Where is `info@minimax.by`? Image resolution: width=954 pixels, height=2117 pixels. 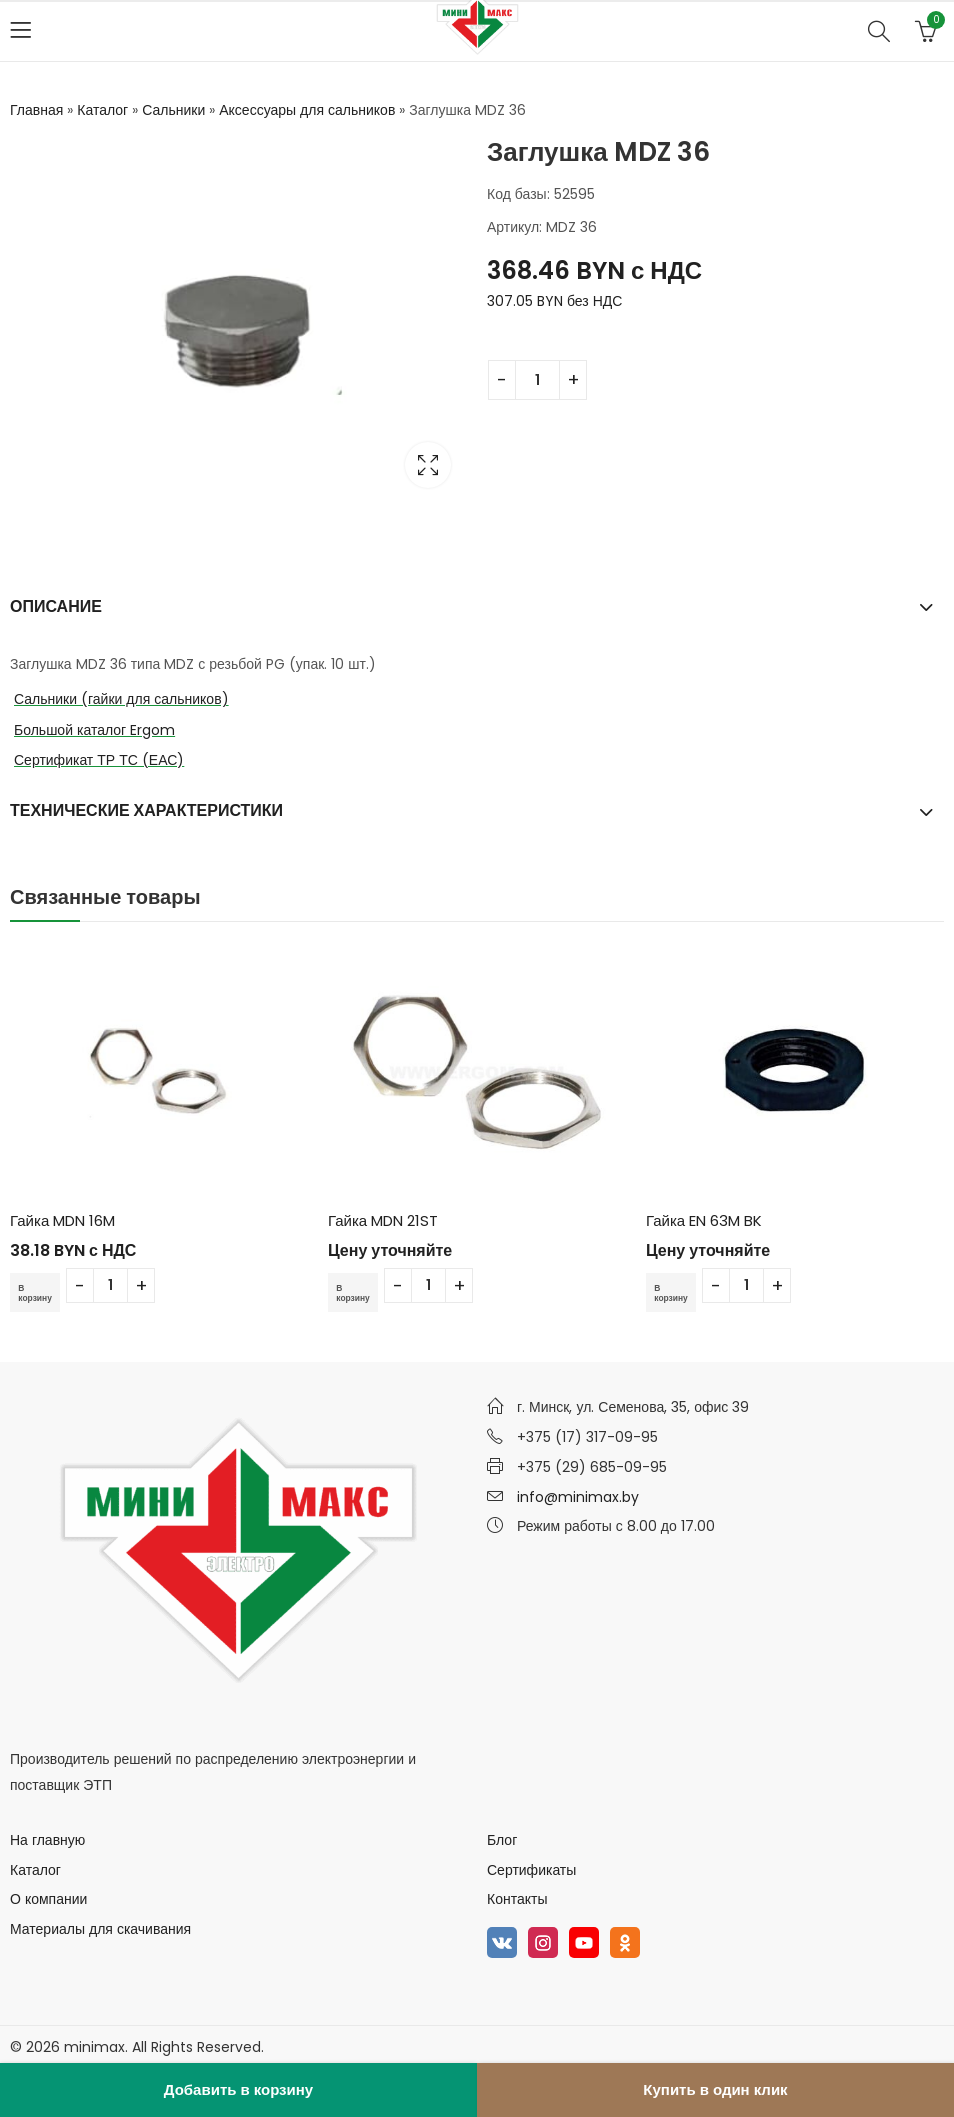
info@minimax.by is located at coordinates (578, 1497).